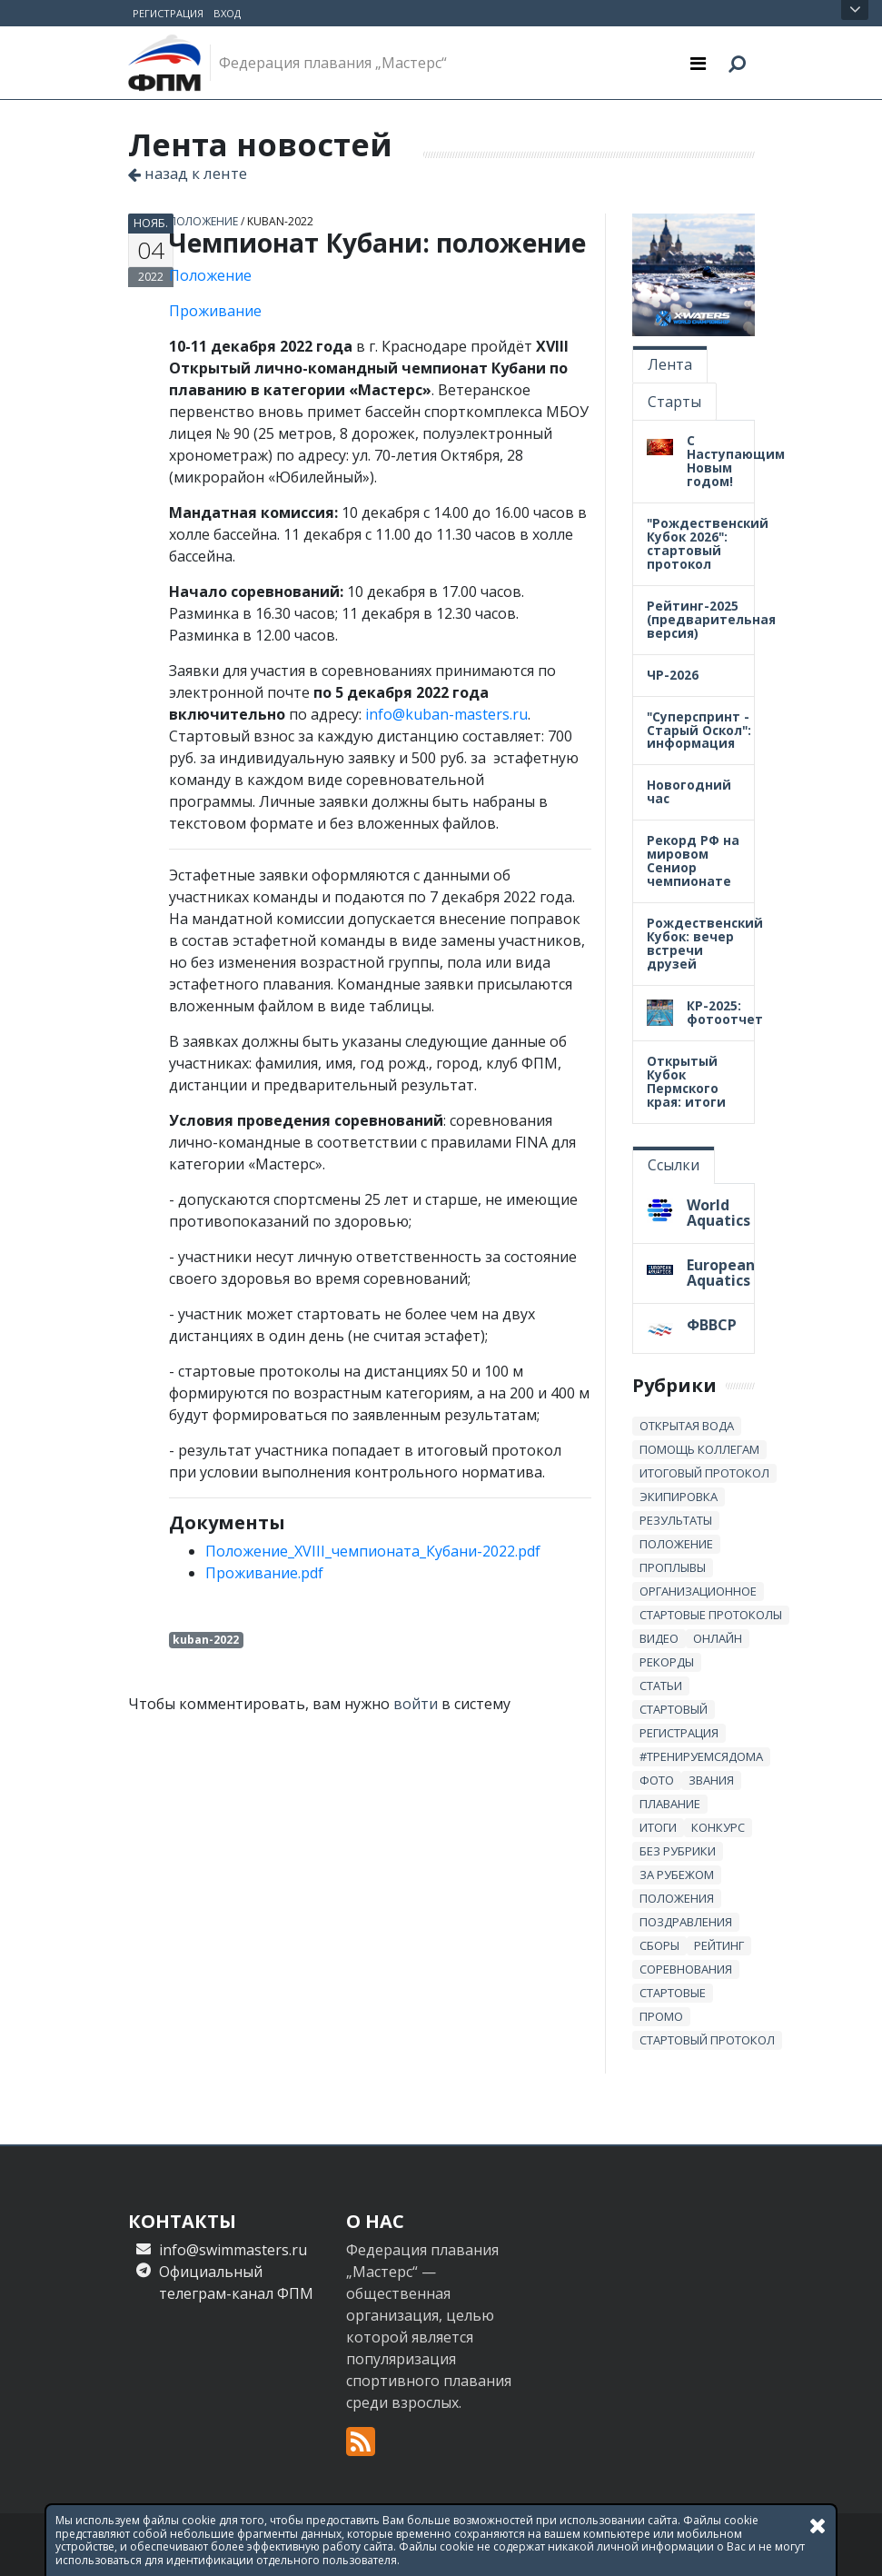 This screenshot has height=2576, width=882. Describe the element at coordinates (699, 1449) in the screenshot. I see `Помощь коллегам` at that location.